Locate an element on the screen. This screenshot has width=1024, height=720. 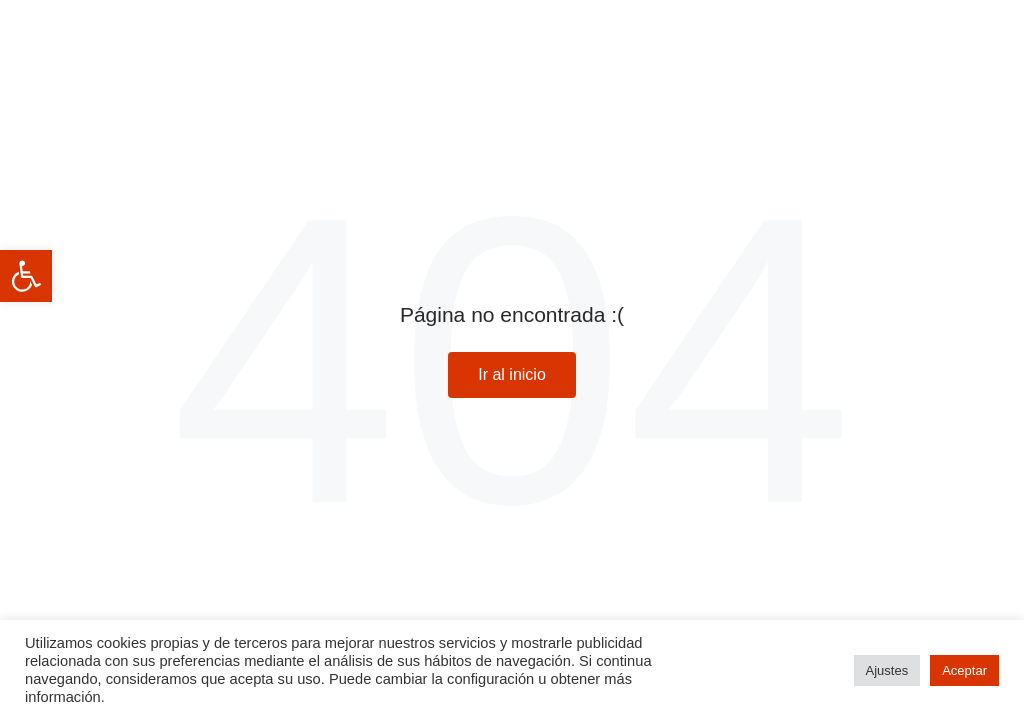
[button] is located at coordinates (26, 276).